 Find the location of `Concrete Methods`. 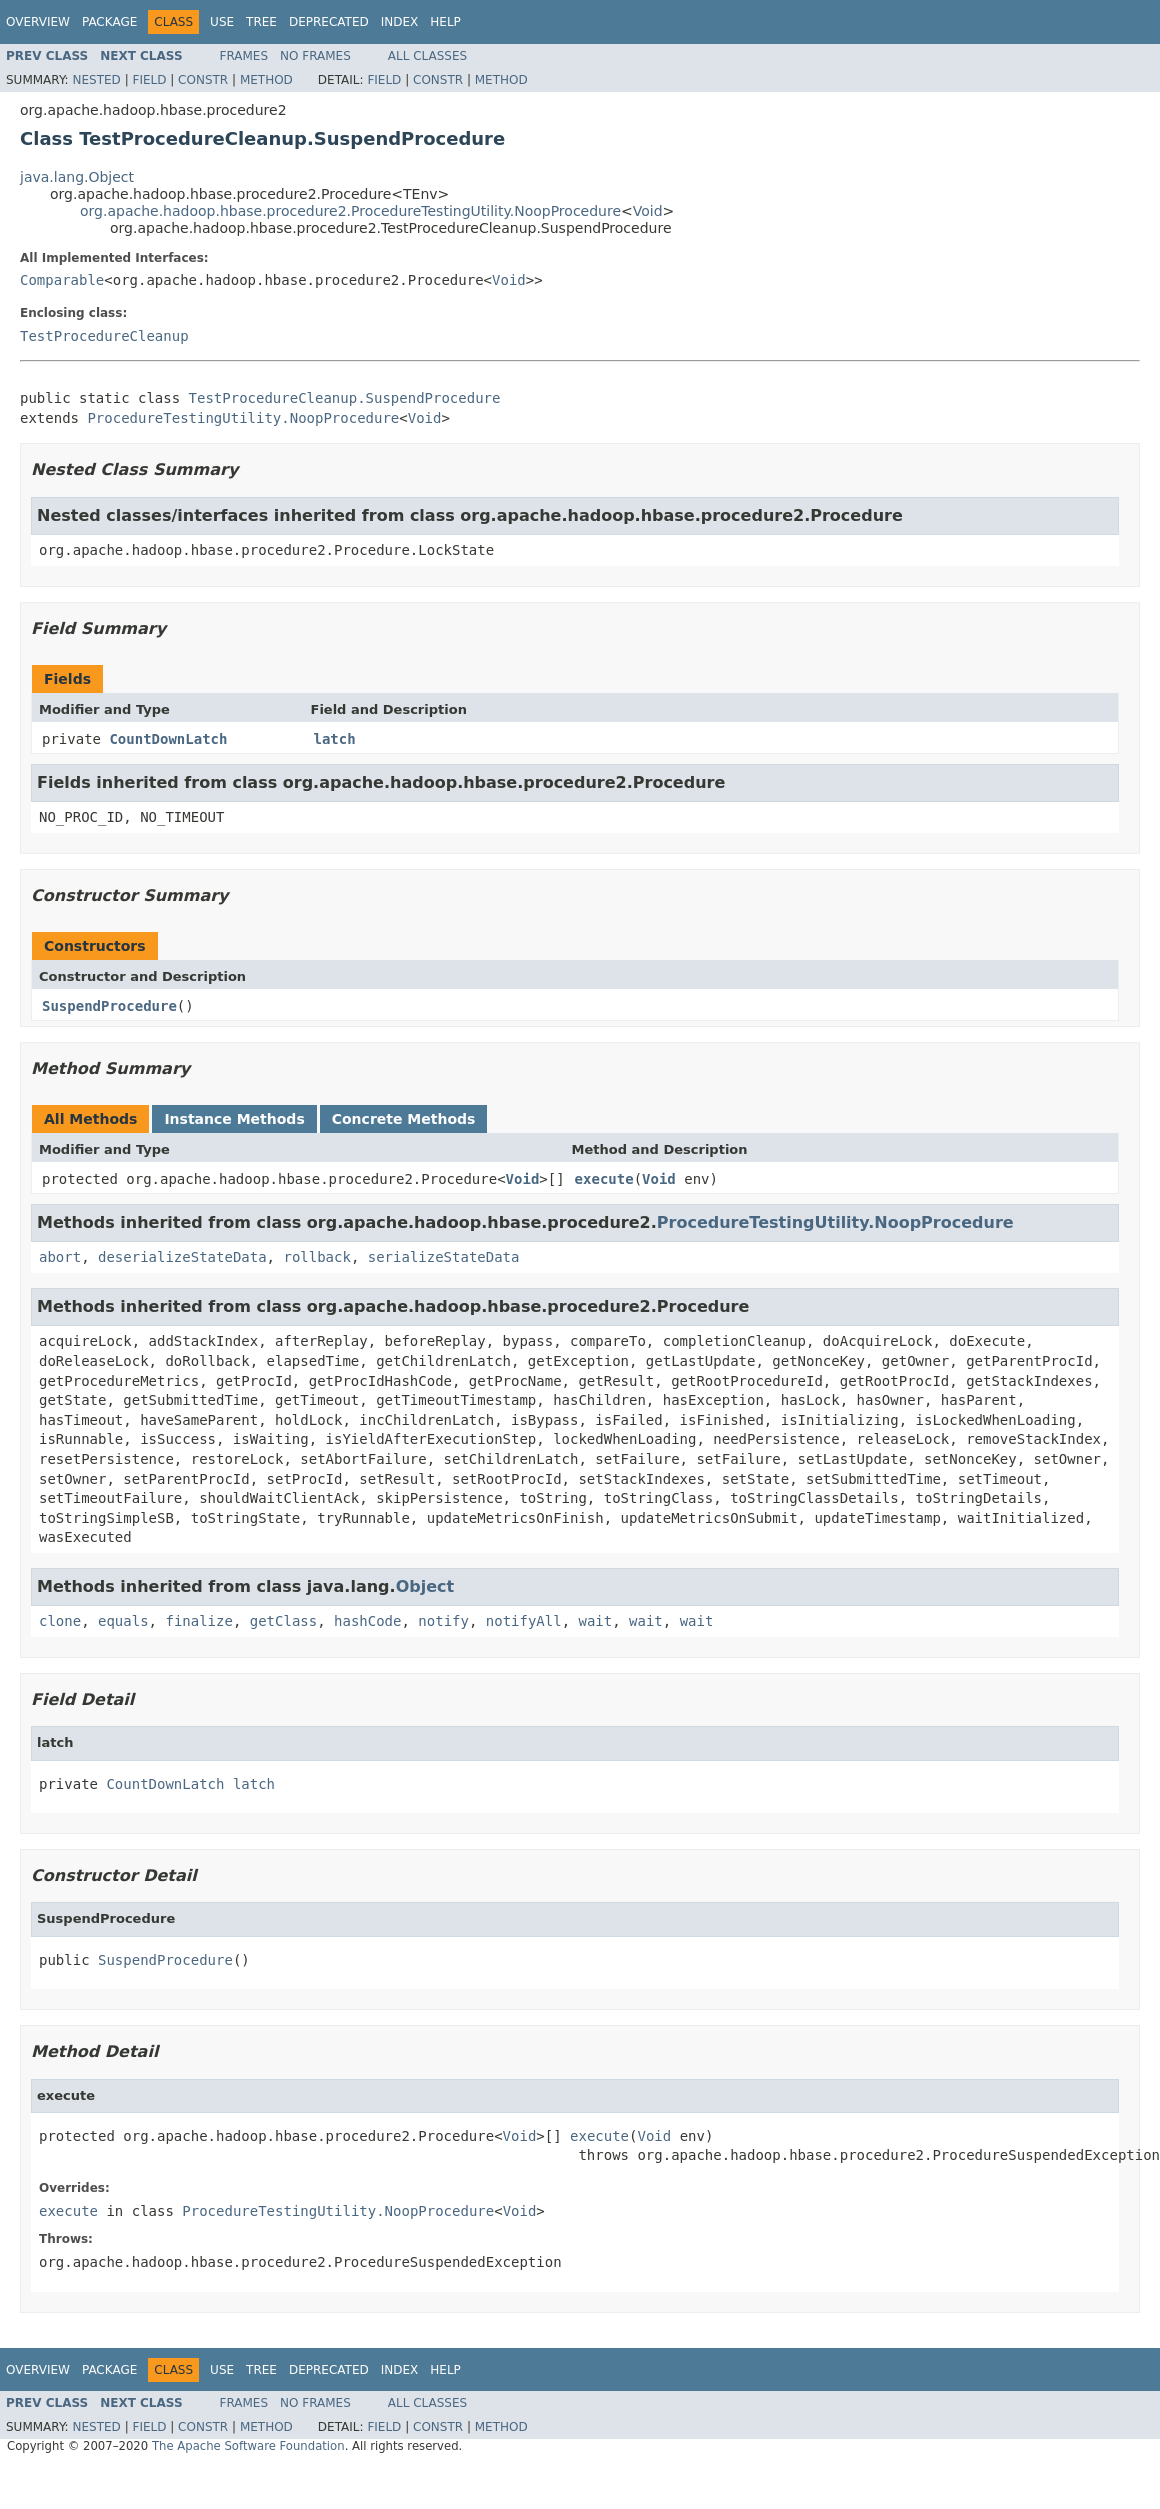

Concrete Methods is located at coordinates (404, 1119).